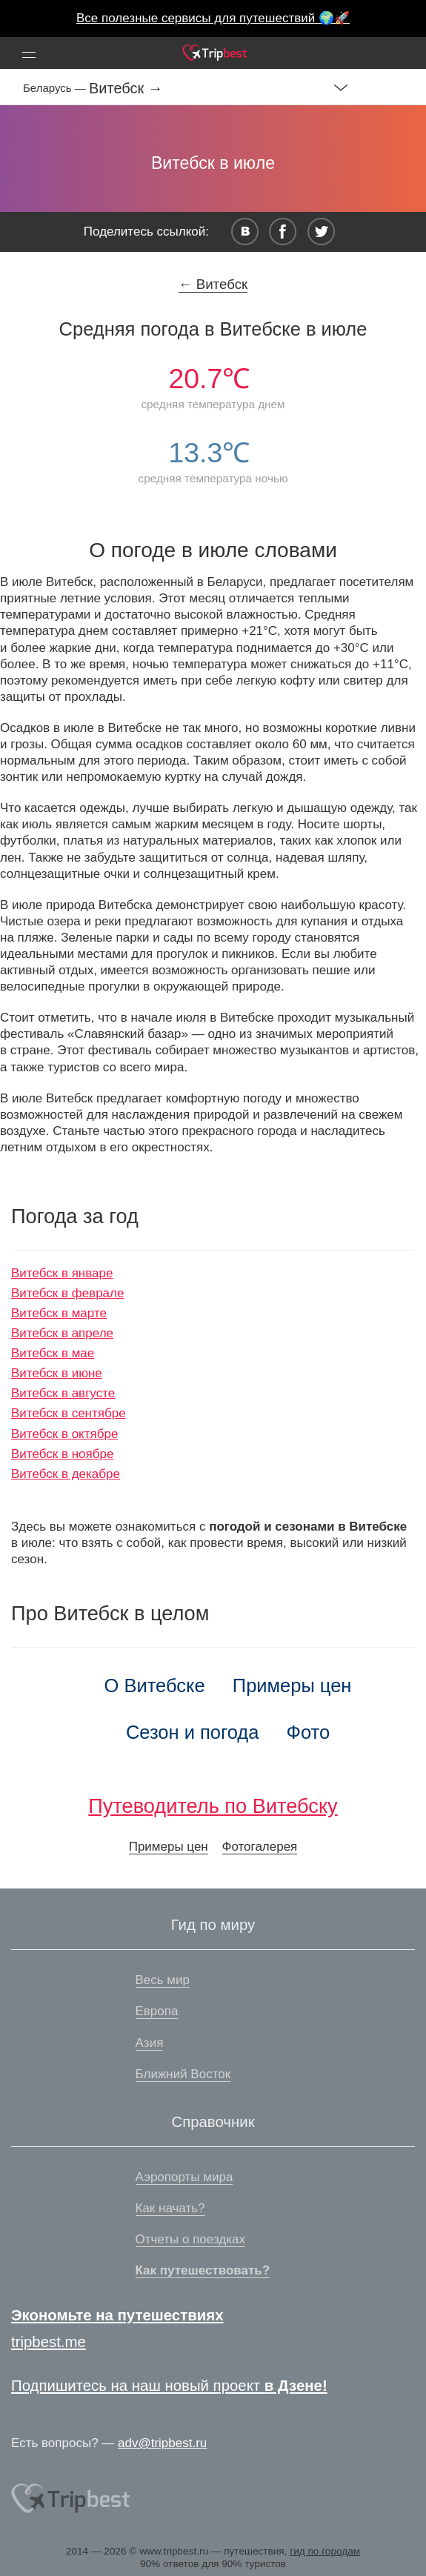 The width and height of the screenshot is (426, 2576). What do you see at coordinates (48, 2342) in the screenshot?
I see `tripbest.me` at bounding box center [48, 2342].